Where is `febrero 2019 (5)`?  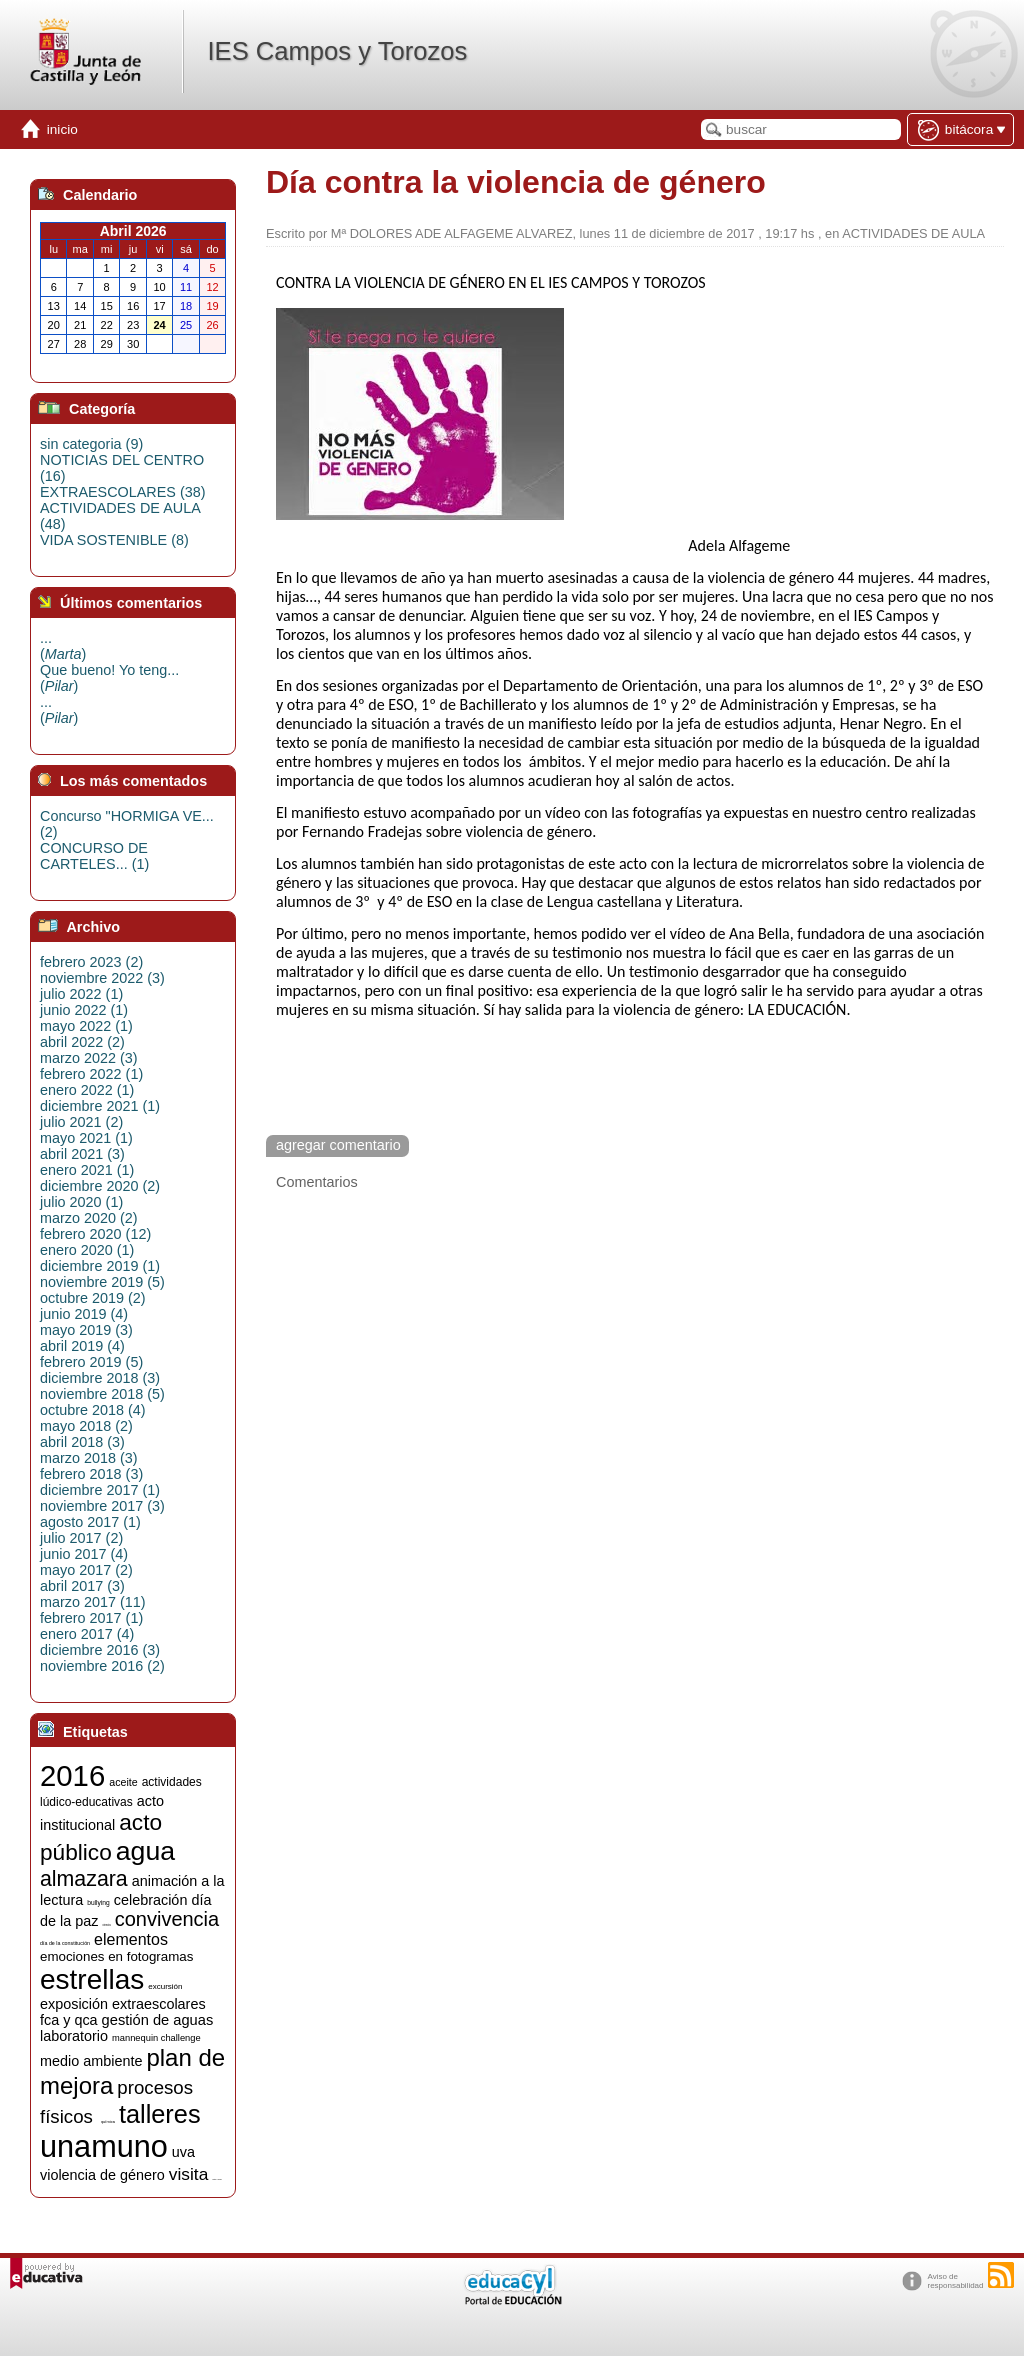
febrero 2019 (5) is located at coordinates (91, 1362).